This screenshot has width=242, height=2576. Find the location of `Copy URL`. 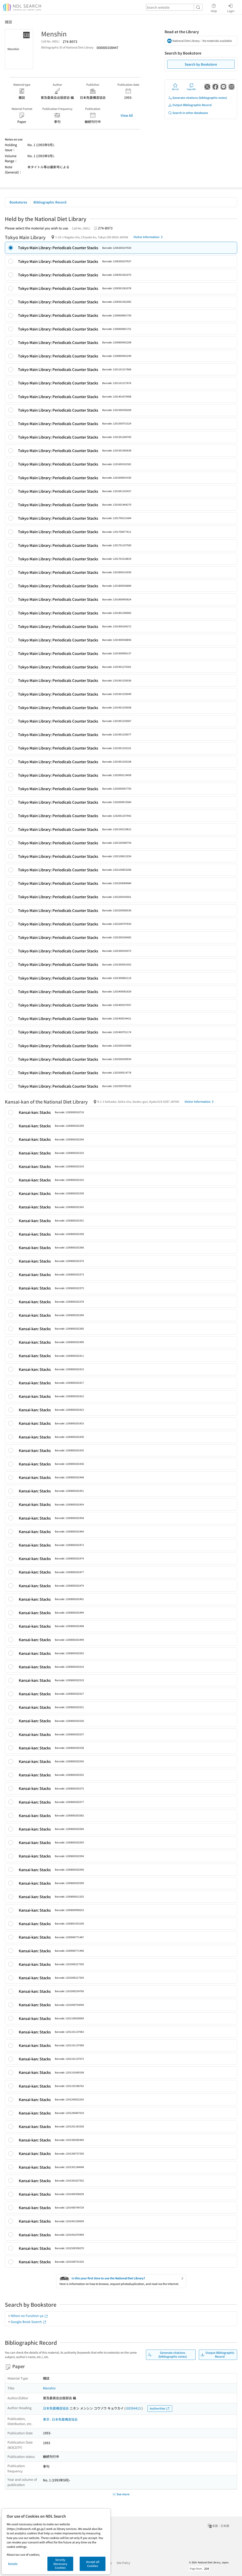

Copy URL is located at coordinates (191, 87).